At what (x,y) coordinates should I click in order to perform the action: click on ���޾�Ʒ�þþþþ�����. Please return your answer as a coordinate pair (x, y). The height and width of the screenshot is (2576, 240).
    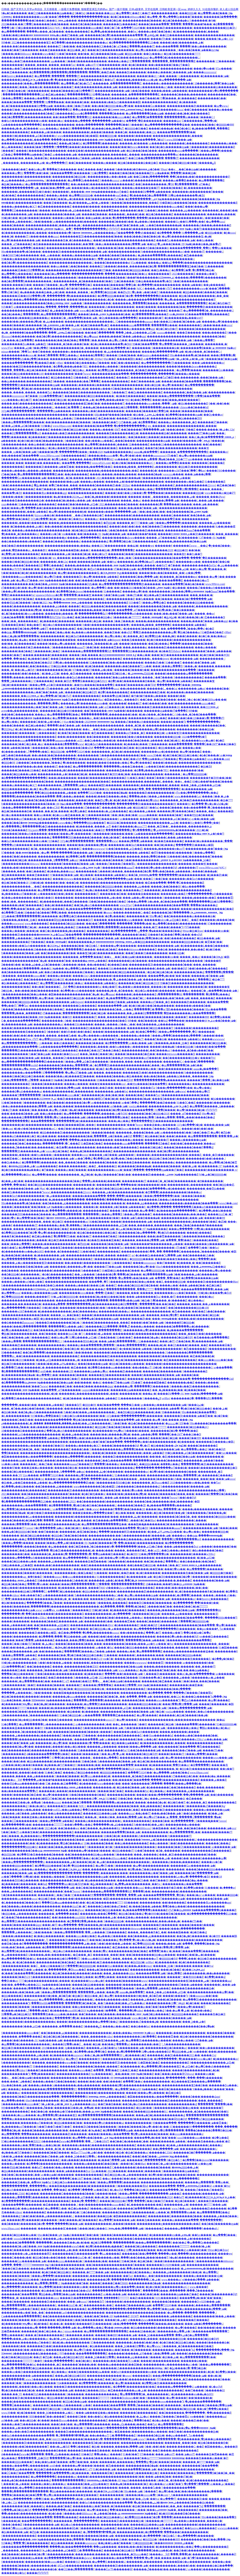
    Looking at the image, I should click on (30, 1535).